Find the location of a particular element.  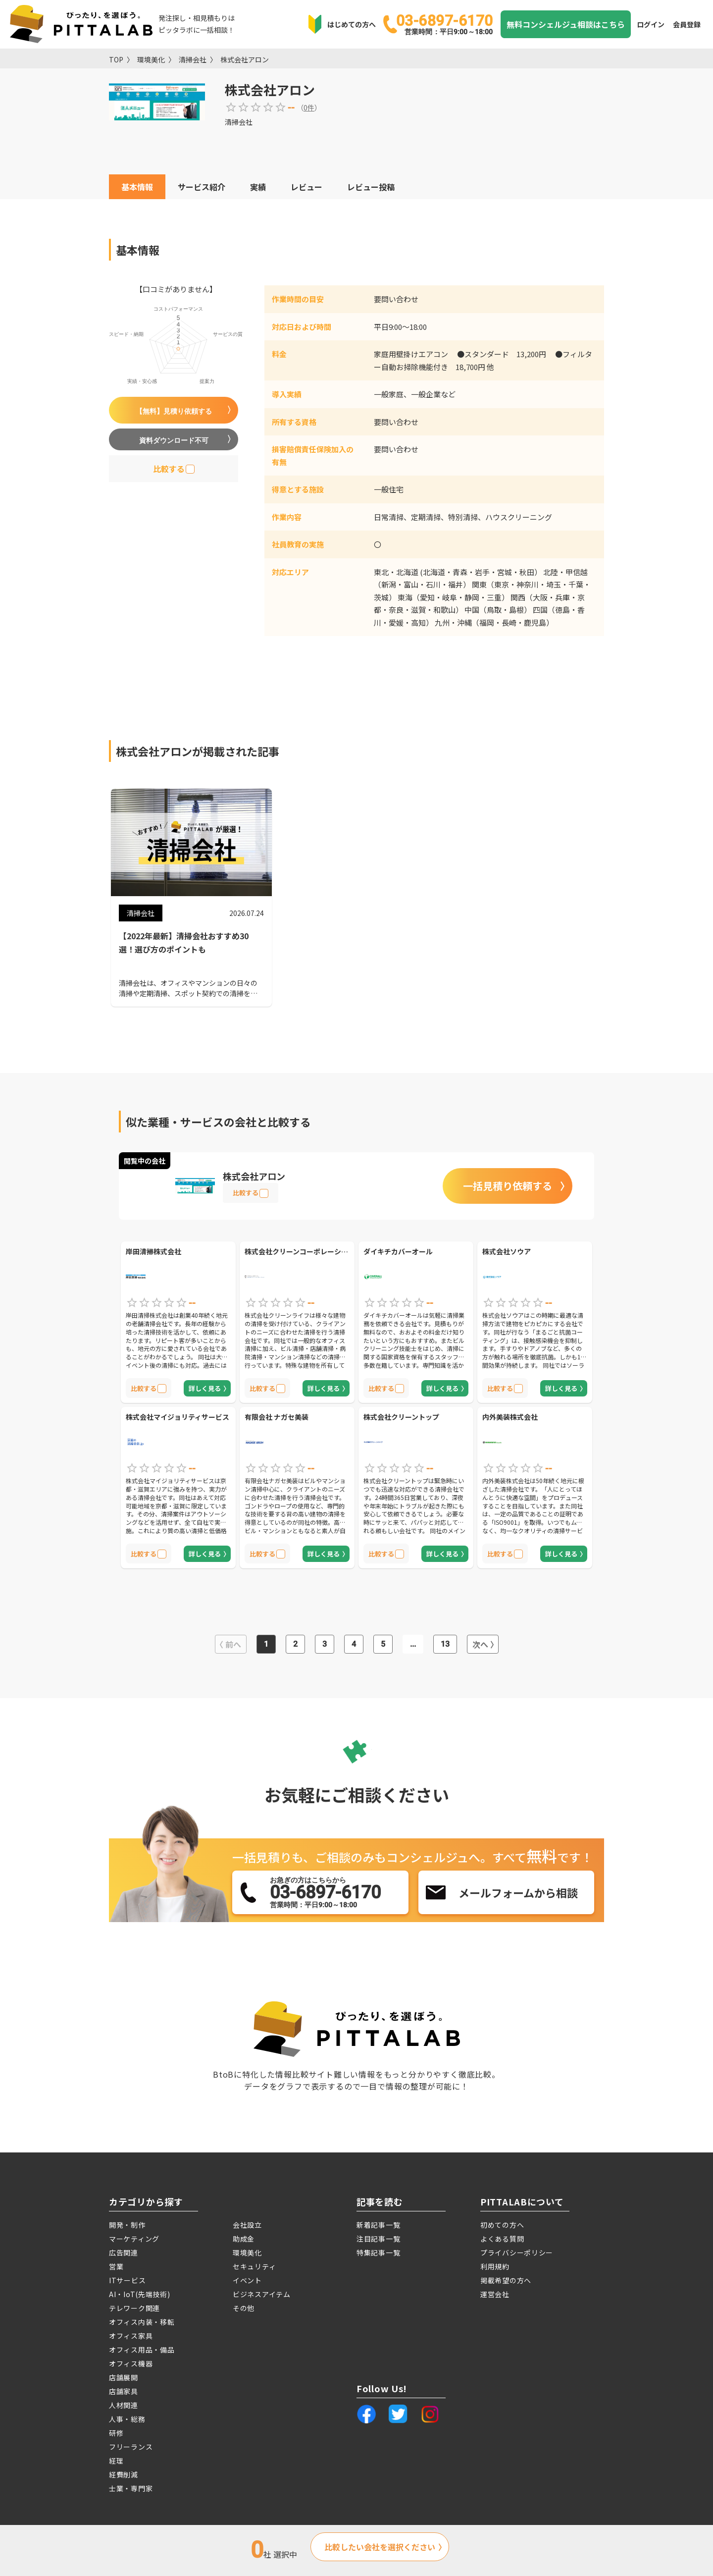

経理 is located at coordinates (116, 2461).